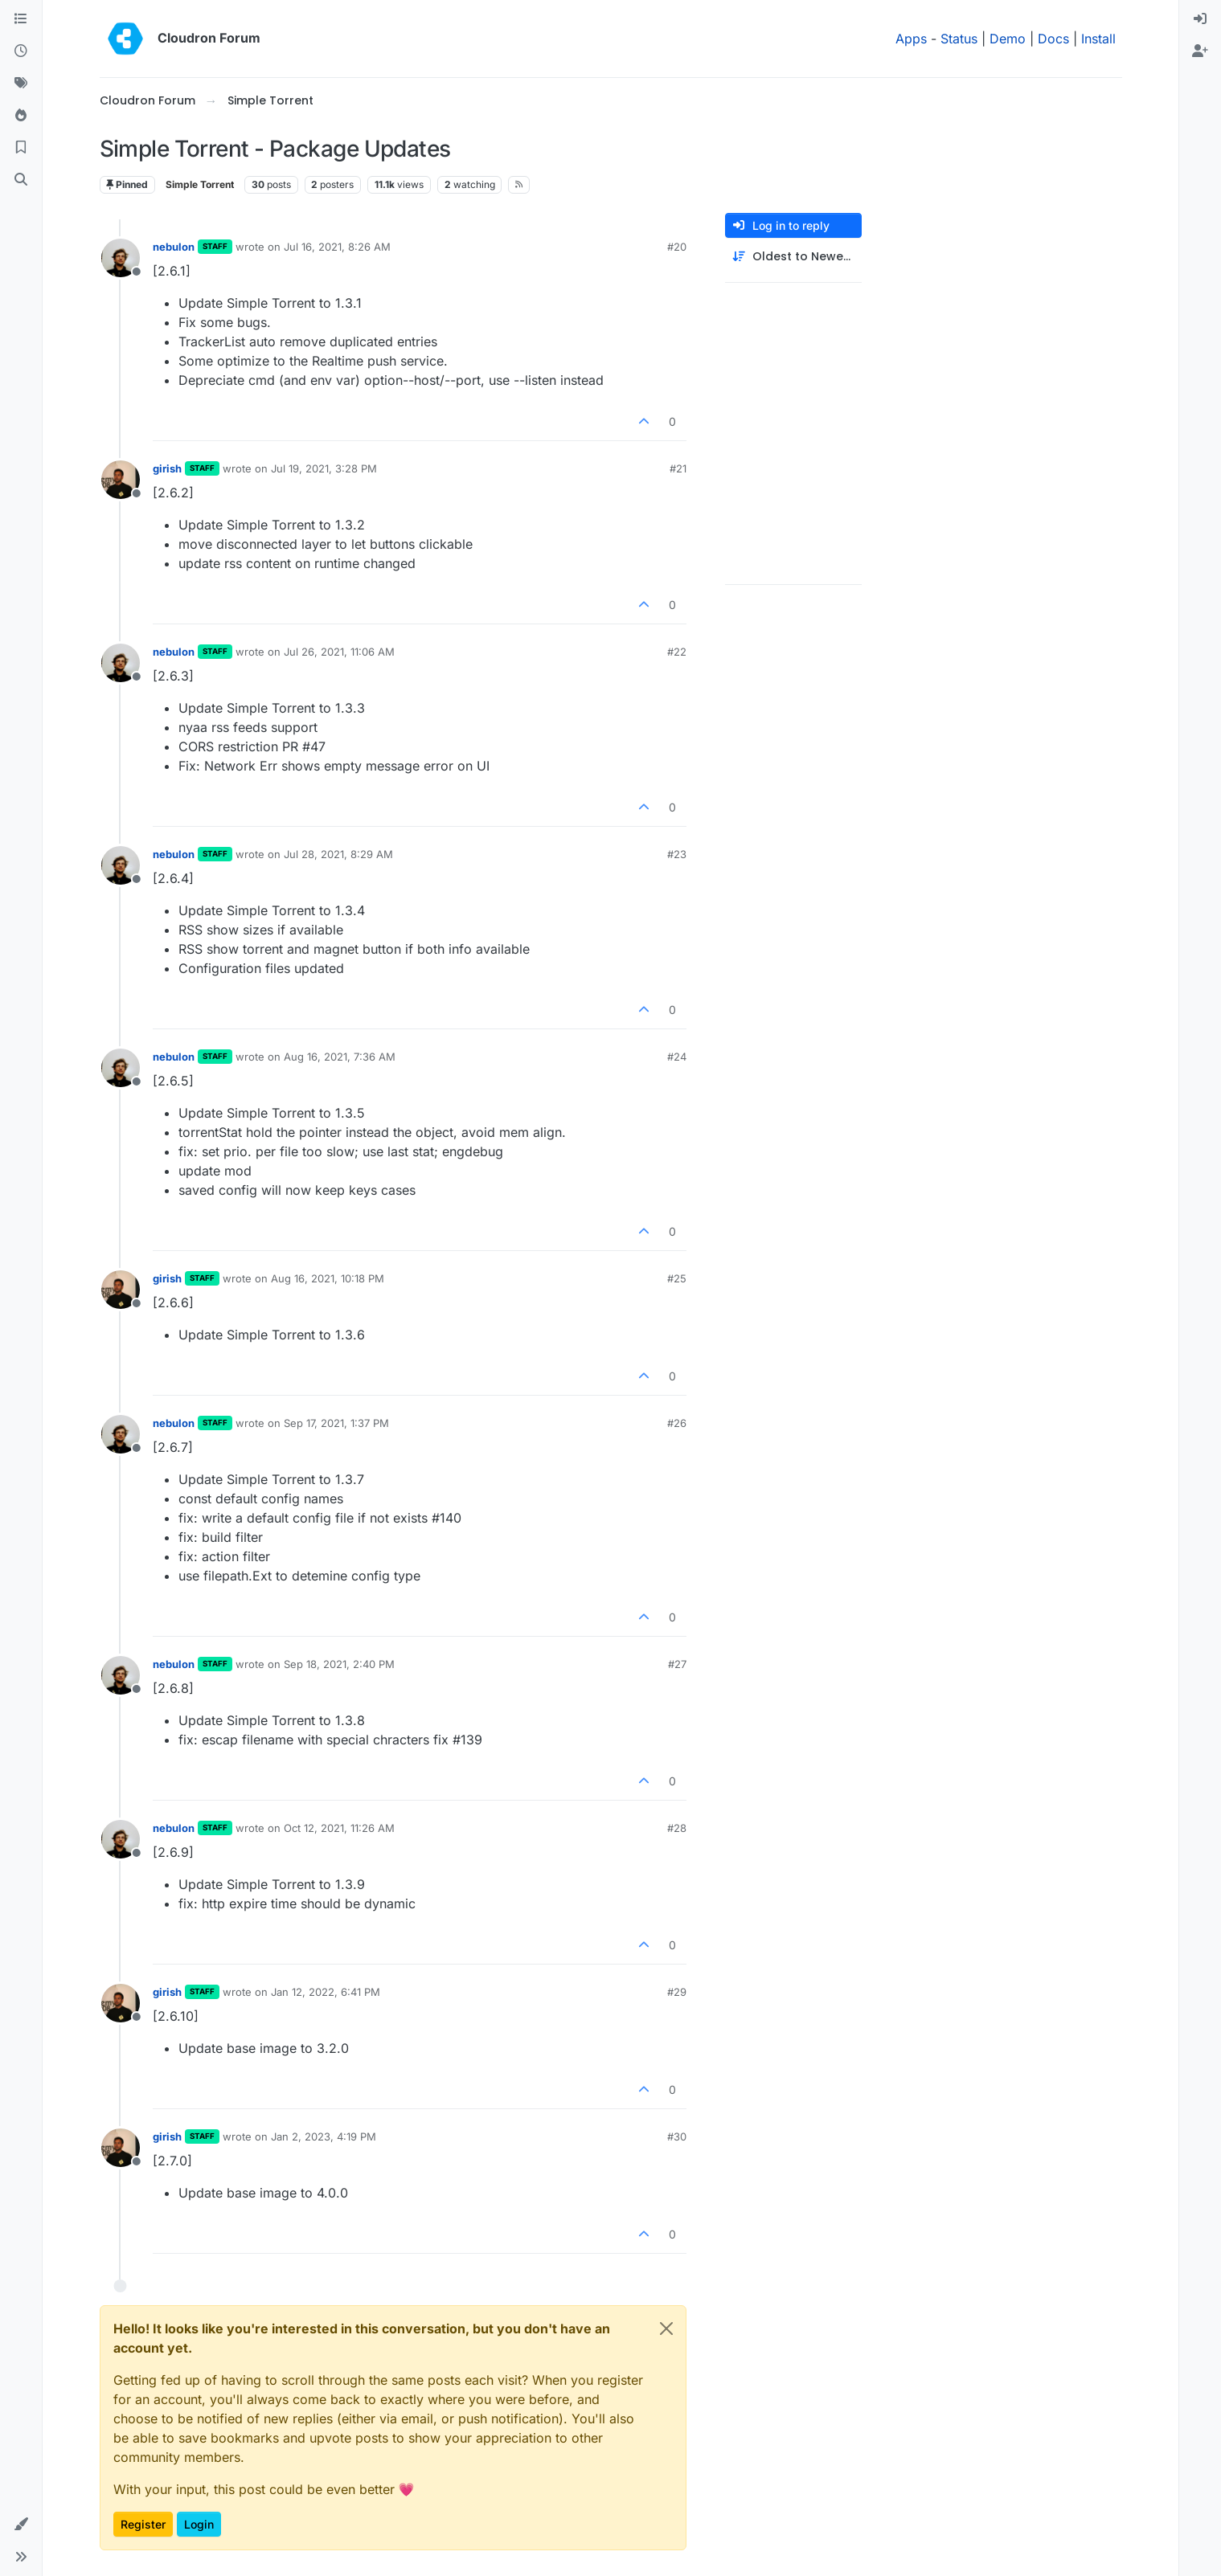 The height and width of the screenshot is (2576, 1221). I want to click on Jul 28, 2021, 8:29 AM, so click(338, 854).